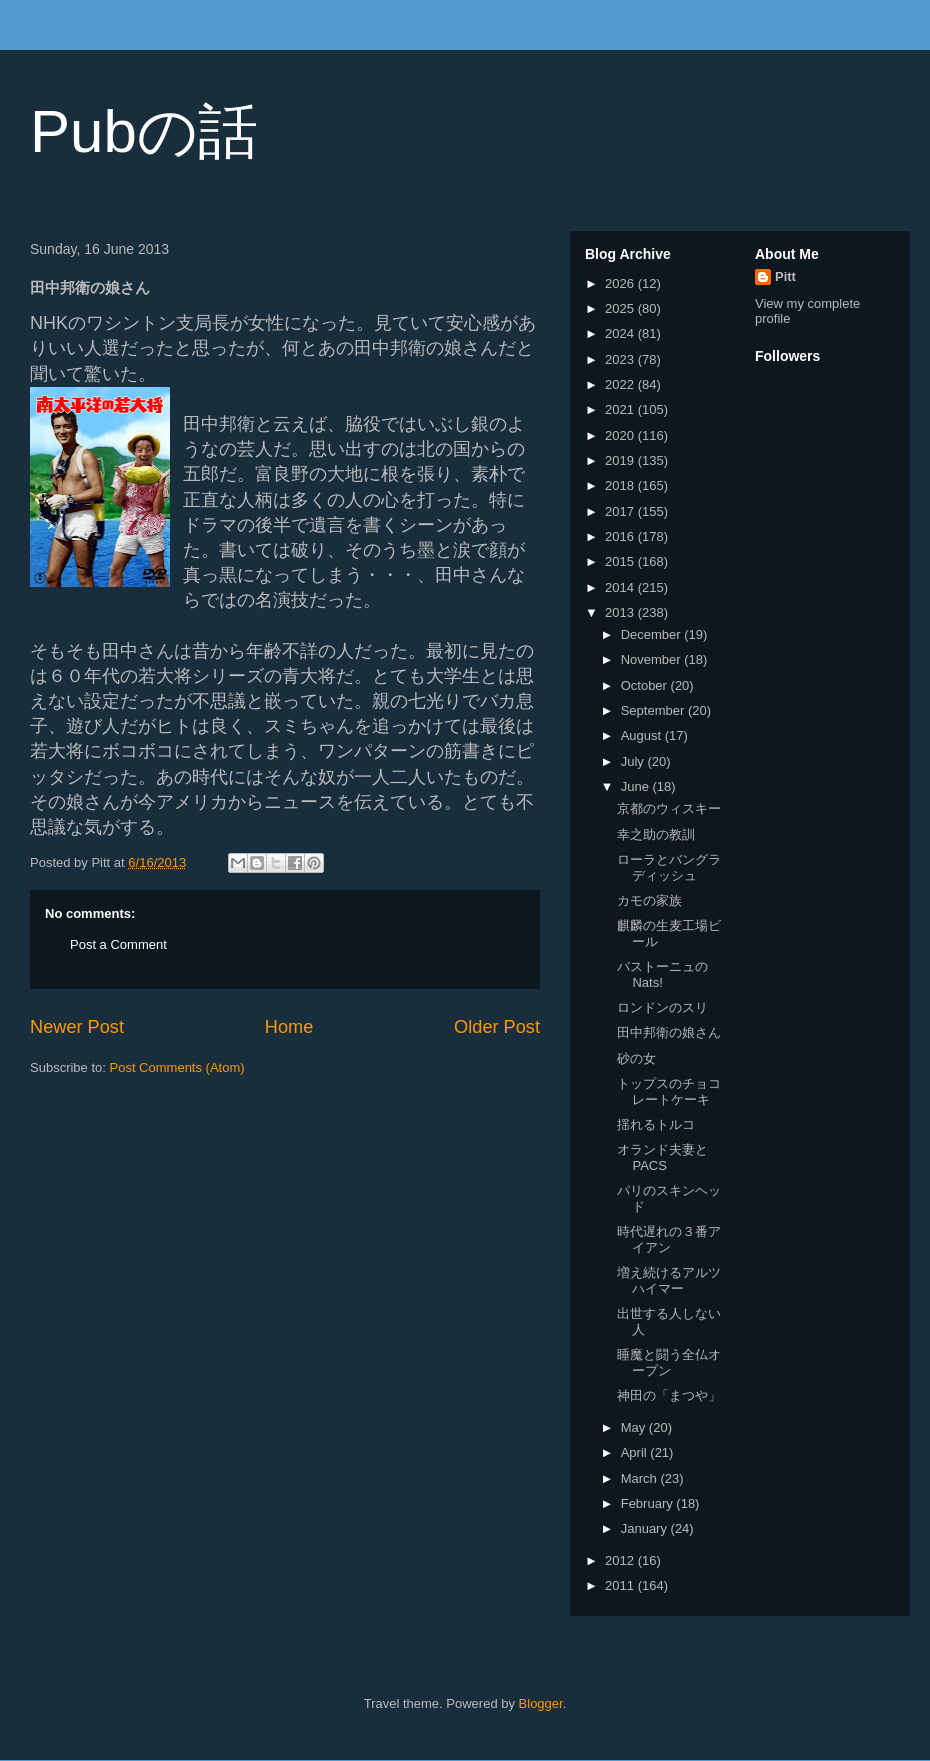 This screenshot has height=1761, width=930. Describe the element at coordinates (649, 1503) in the screenshot. I see `February` at that location.